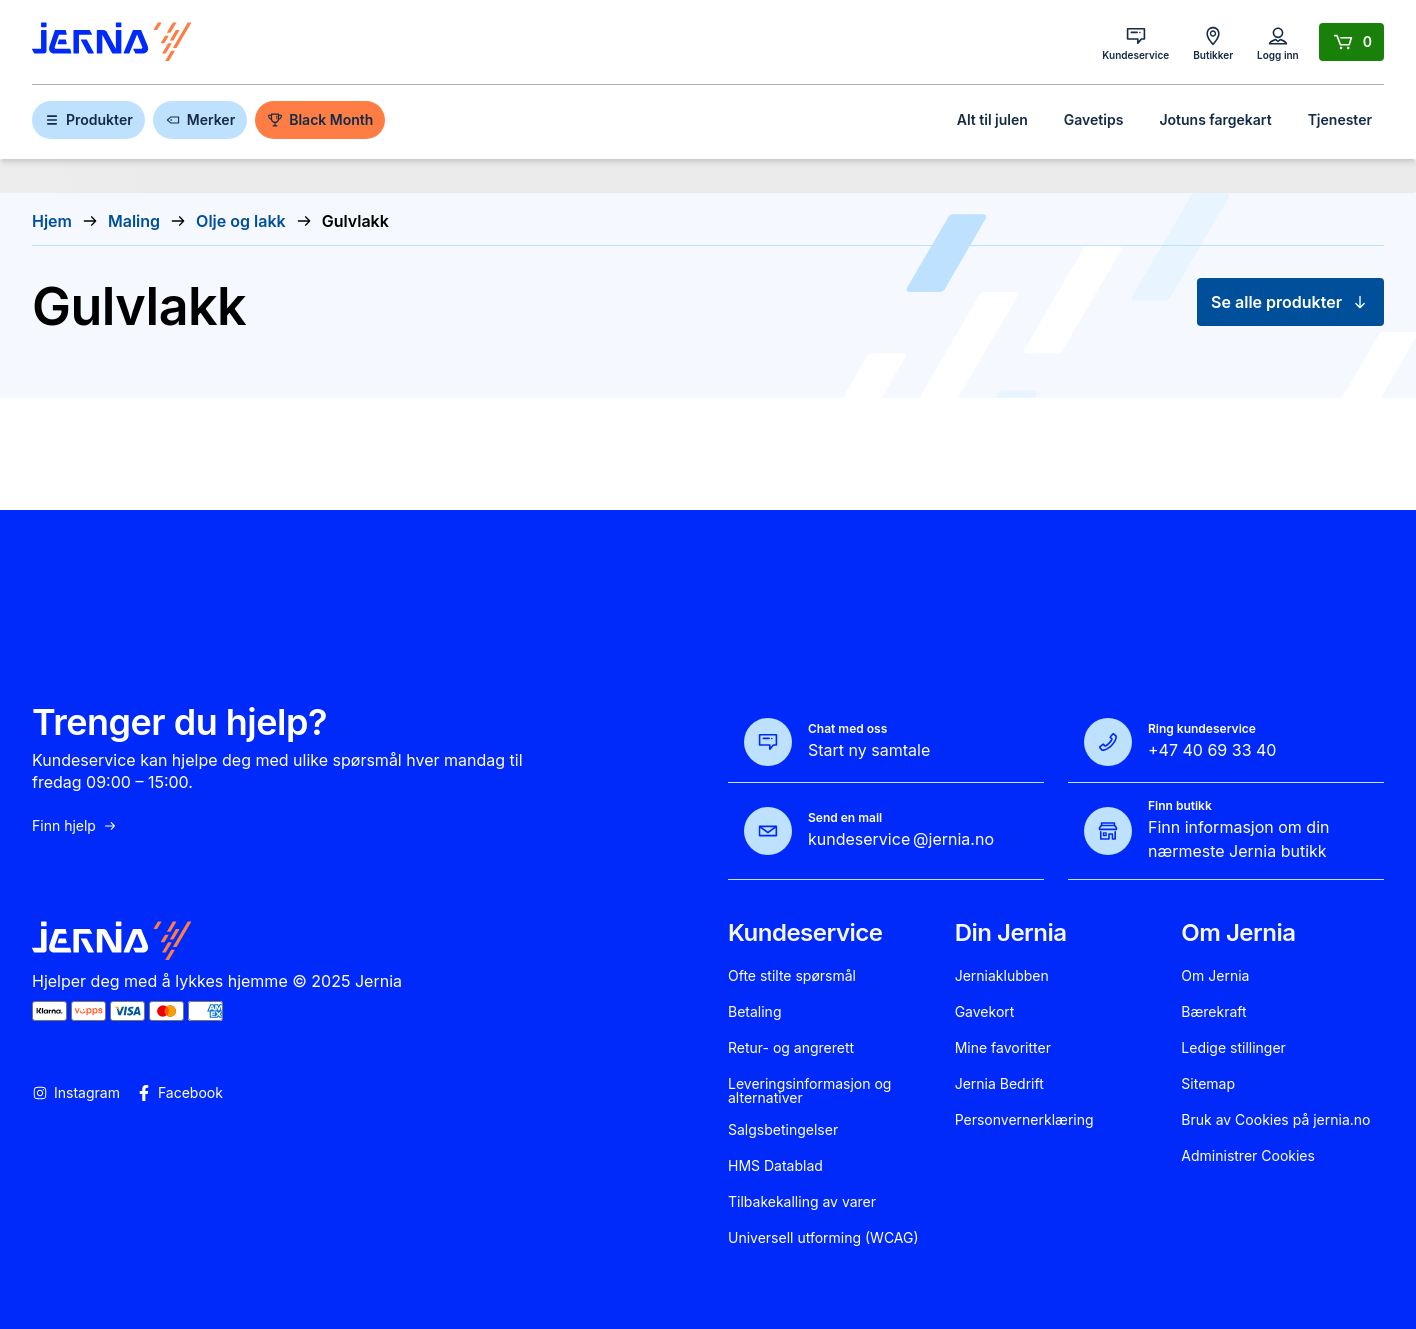 The image size is (1416, 1329). I want to click on Sitemap, so click(1208, 1084).